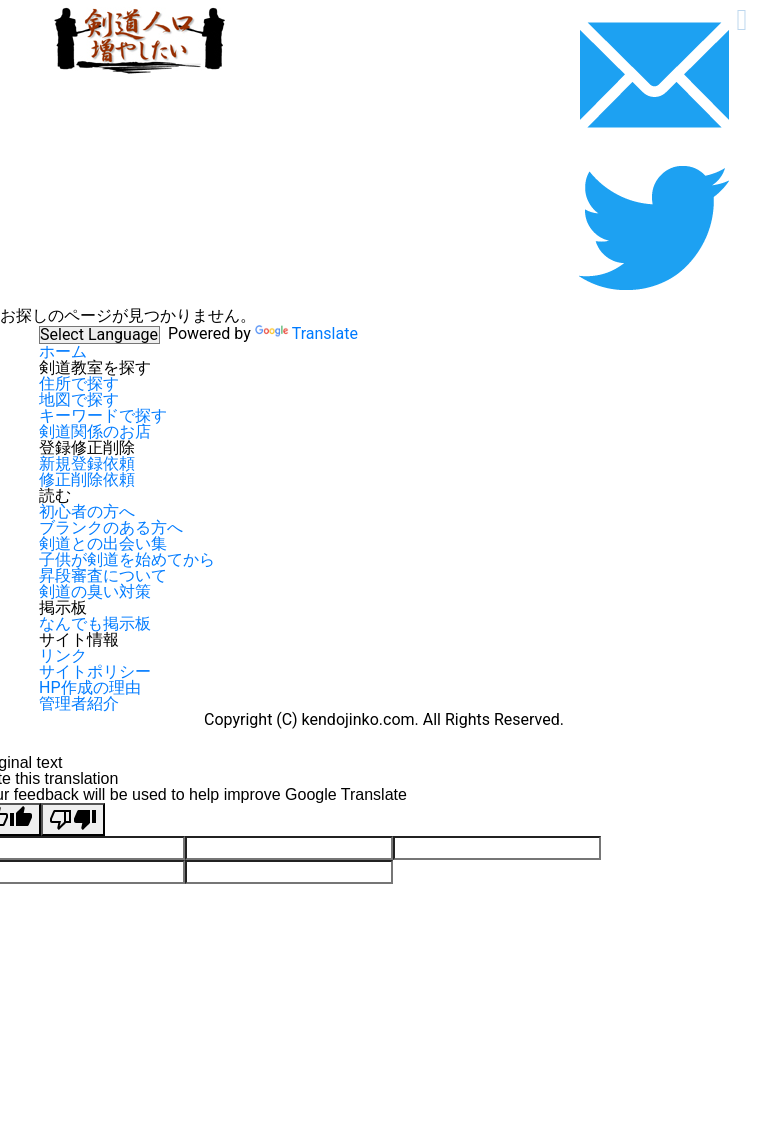  Describe the element at coordinates (95, 367) in the screenshot. I see `剣道教室を探す` at that location.